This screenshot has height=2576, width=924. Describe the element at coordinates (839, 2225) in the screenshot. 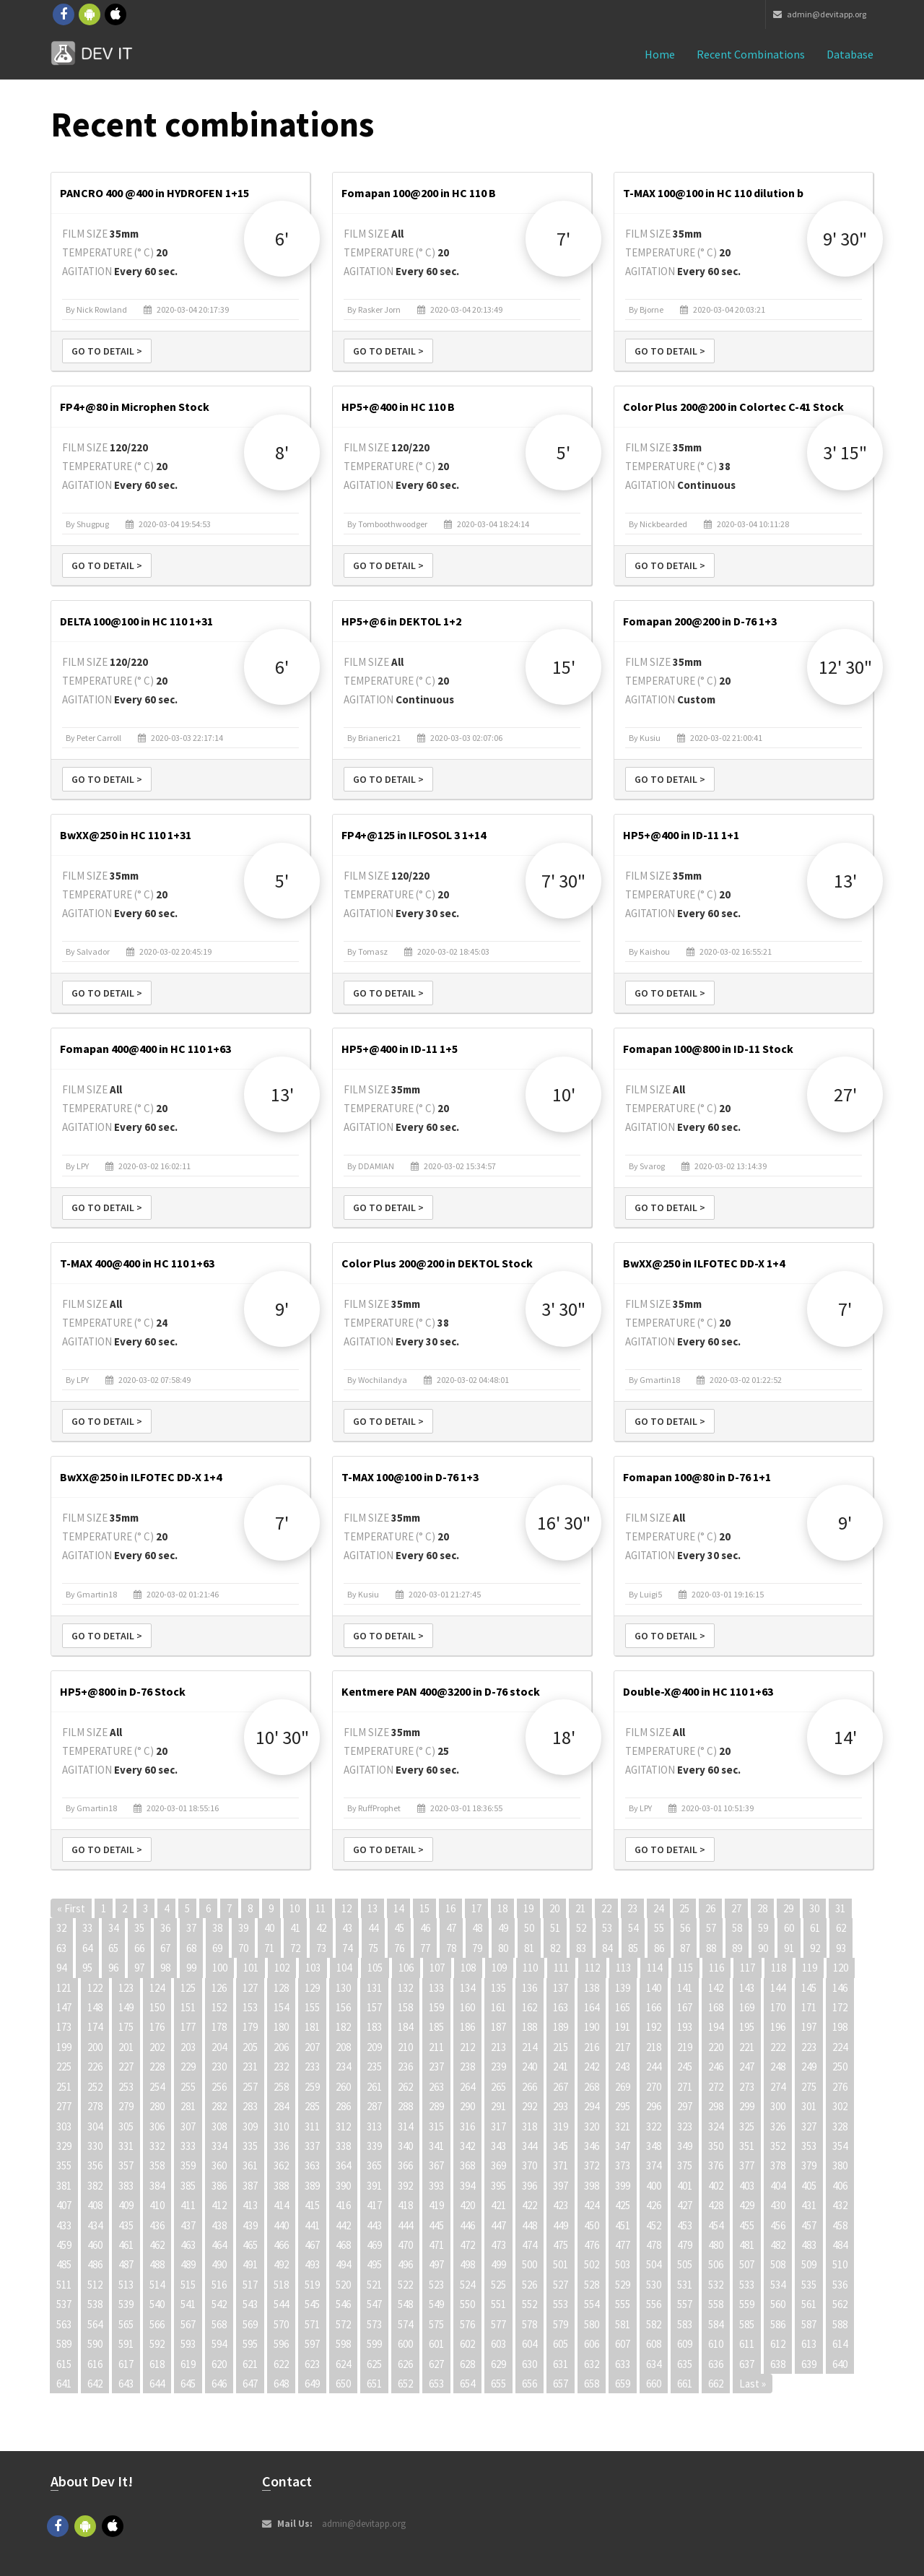

I see `458` at that location.